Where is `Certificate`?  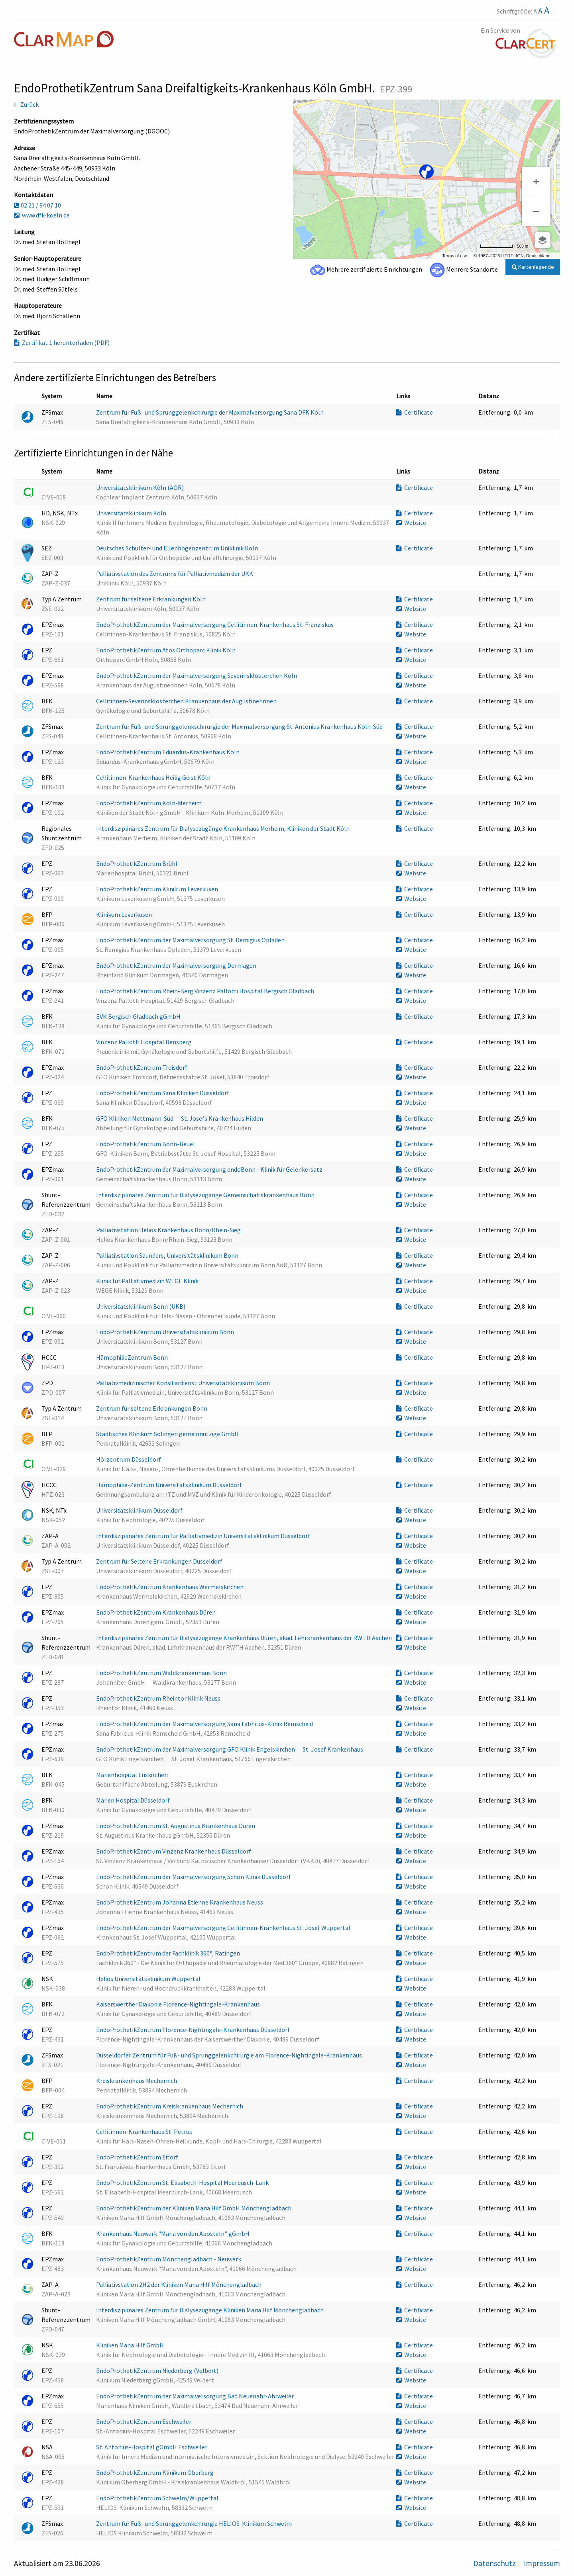 Certificate is located at coordinates (414, 412).